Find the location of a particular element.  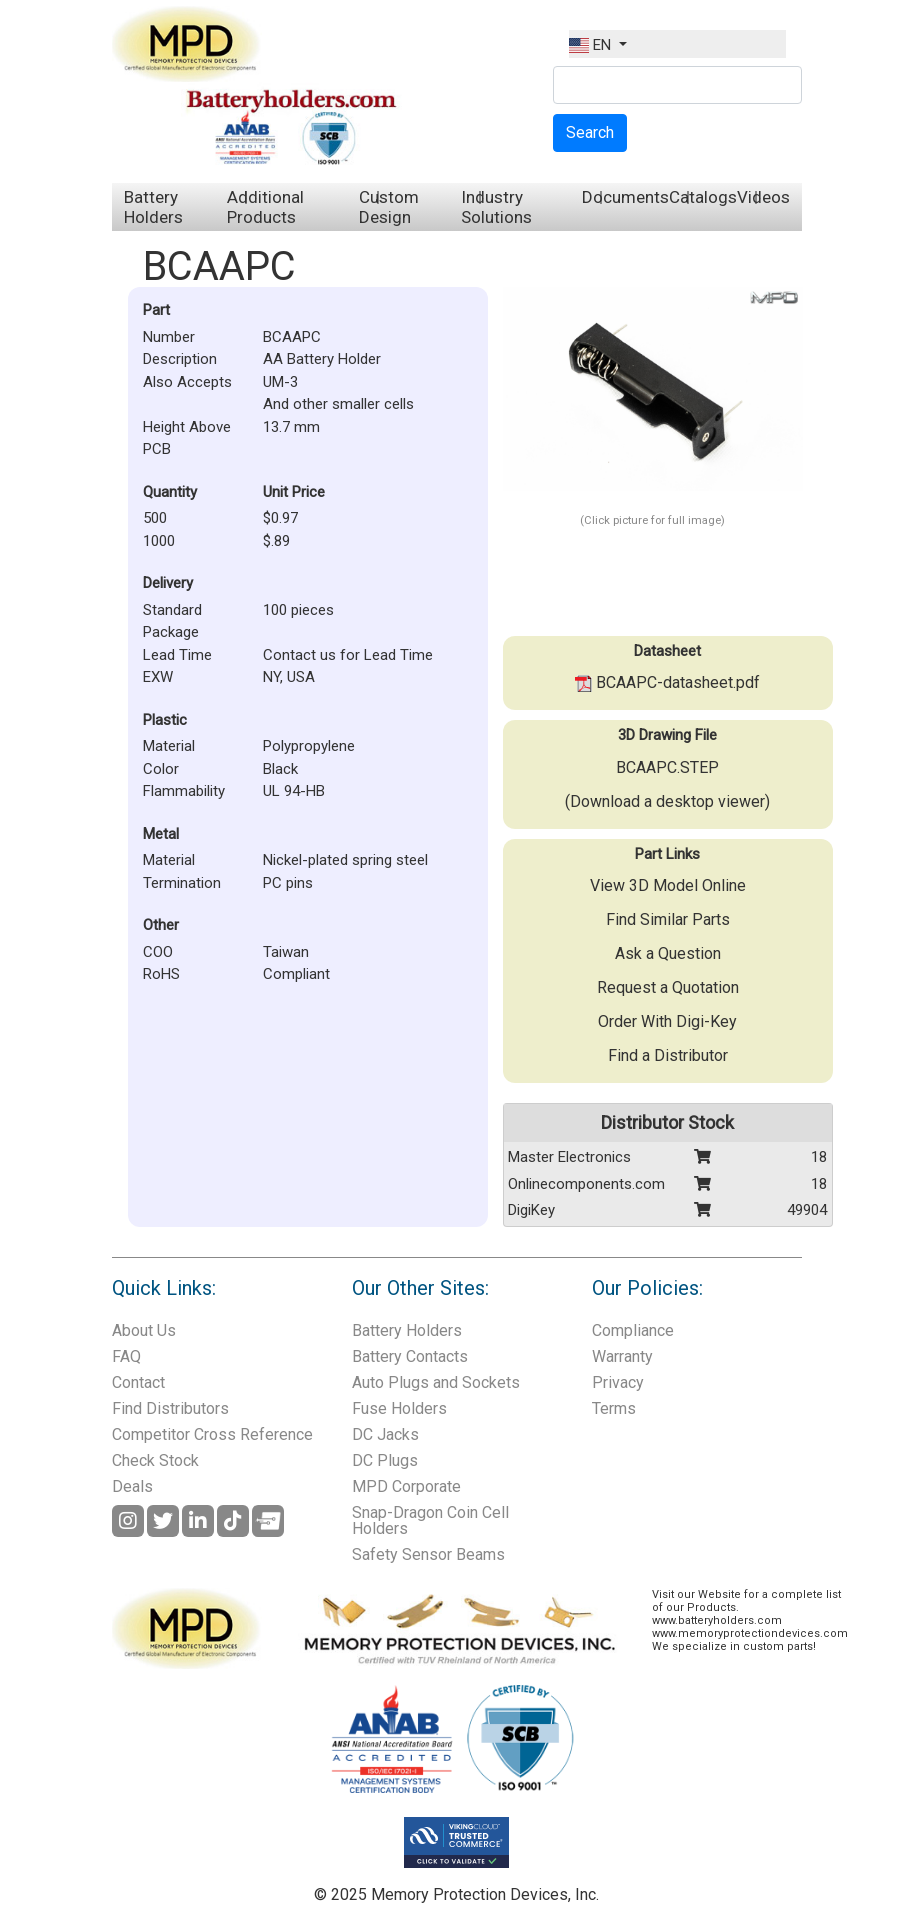

Videos is located at coordinates (763, 197).